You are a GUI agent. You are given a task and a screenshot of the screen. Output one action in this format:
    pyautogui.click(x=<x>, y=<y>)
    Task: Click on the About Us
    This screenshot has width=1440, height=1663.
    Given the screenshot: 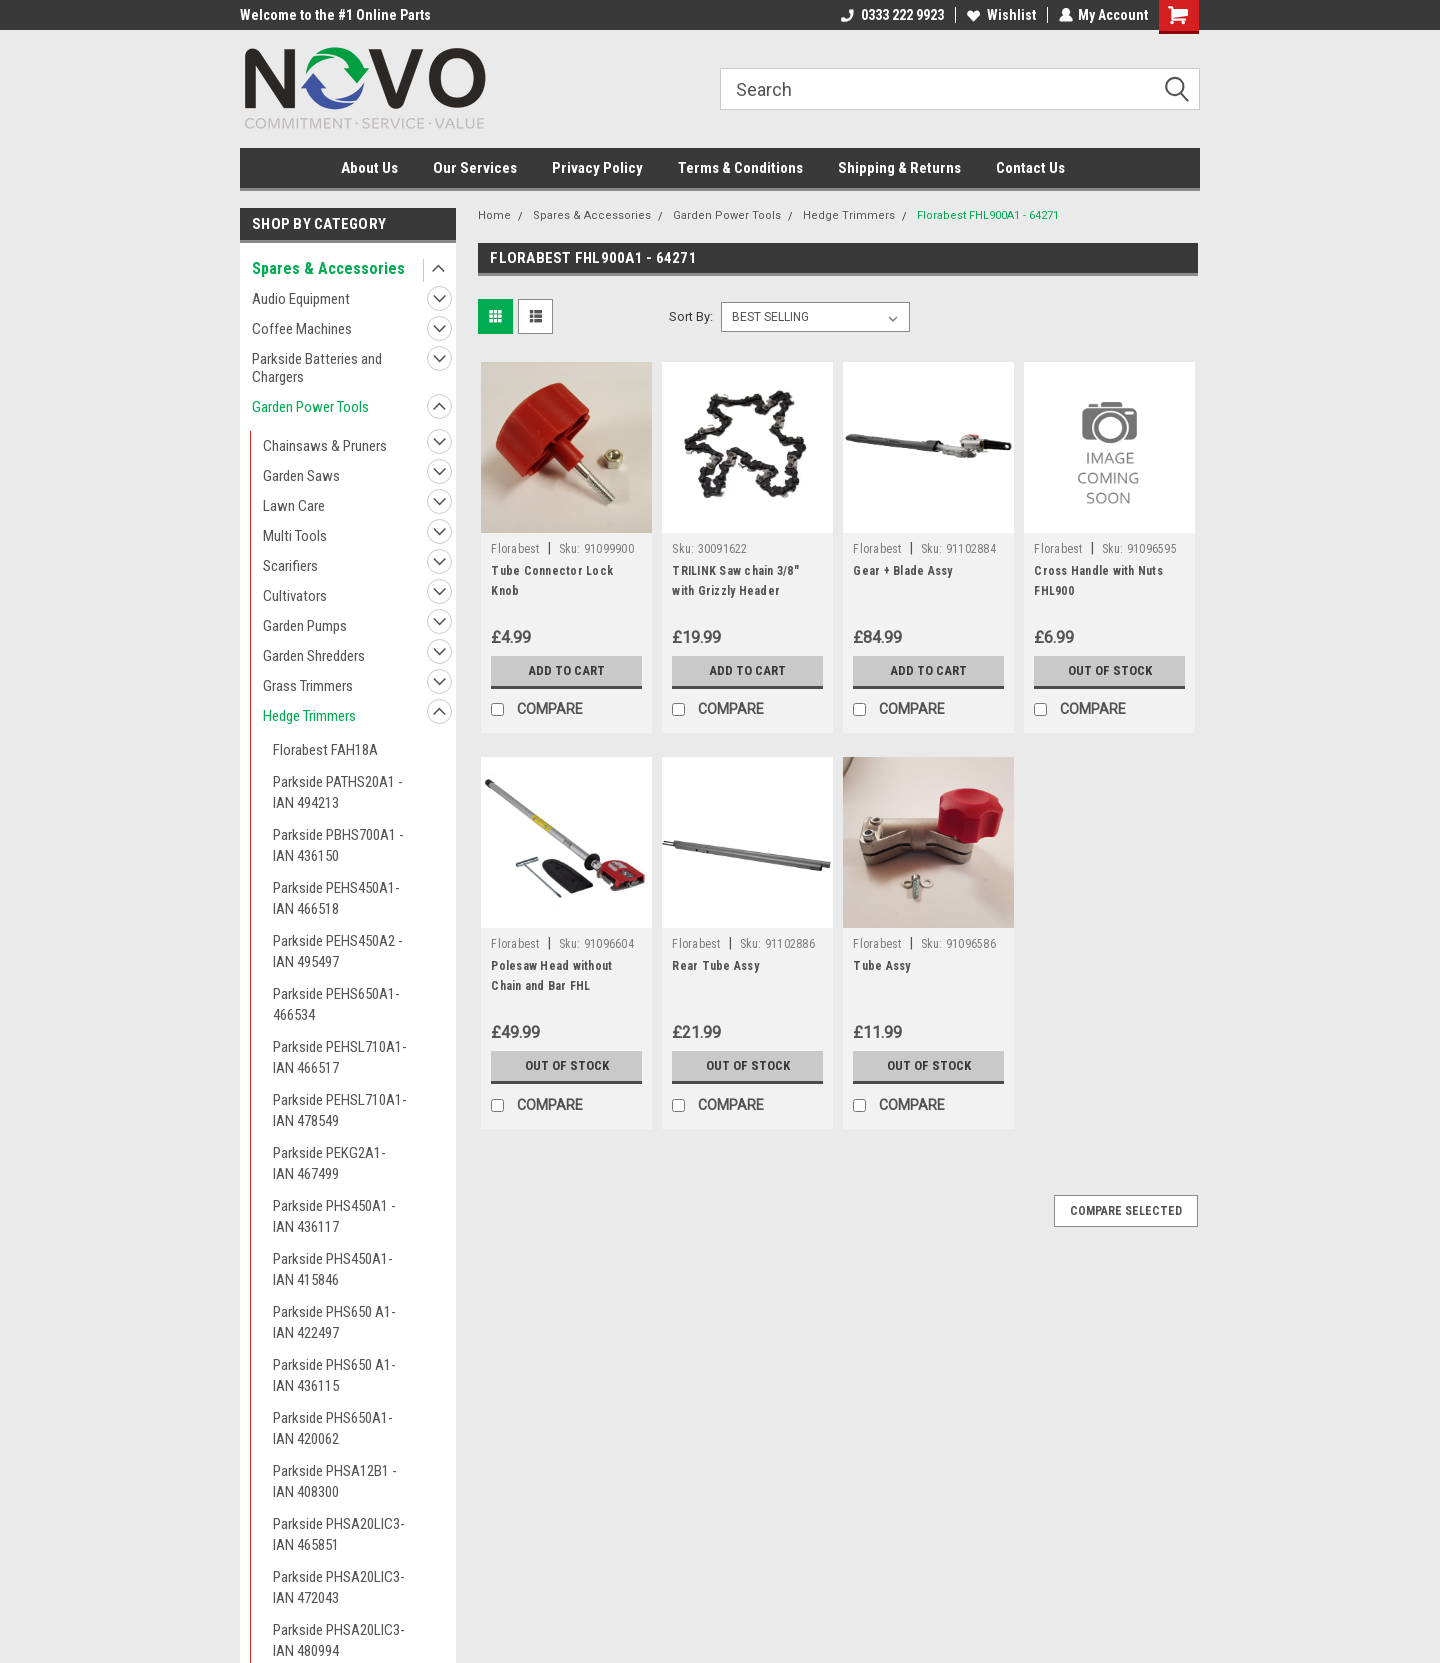 What is the action you would take?
    pyautogui.click(x=369, y=168)
    